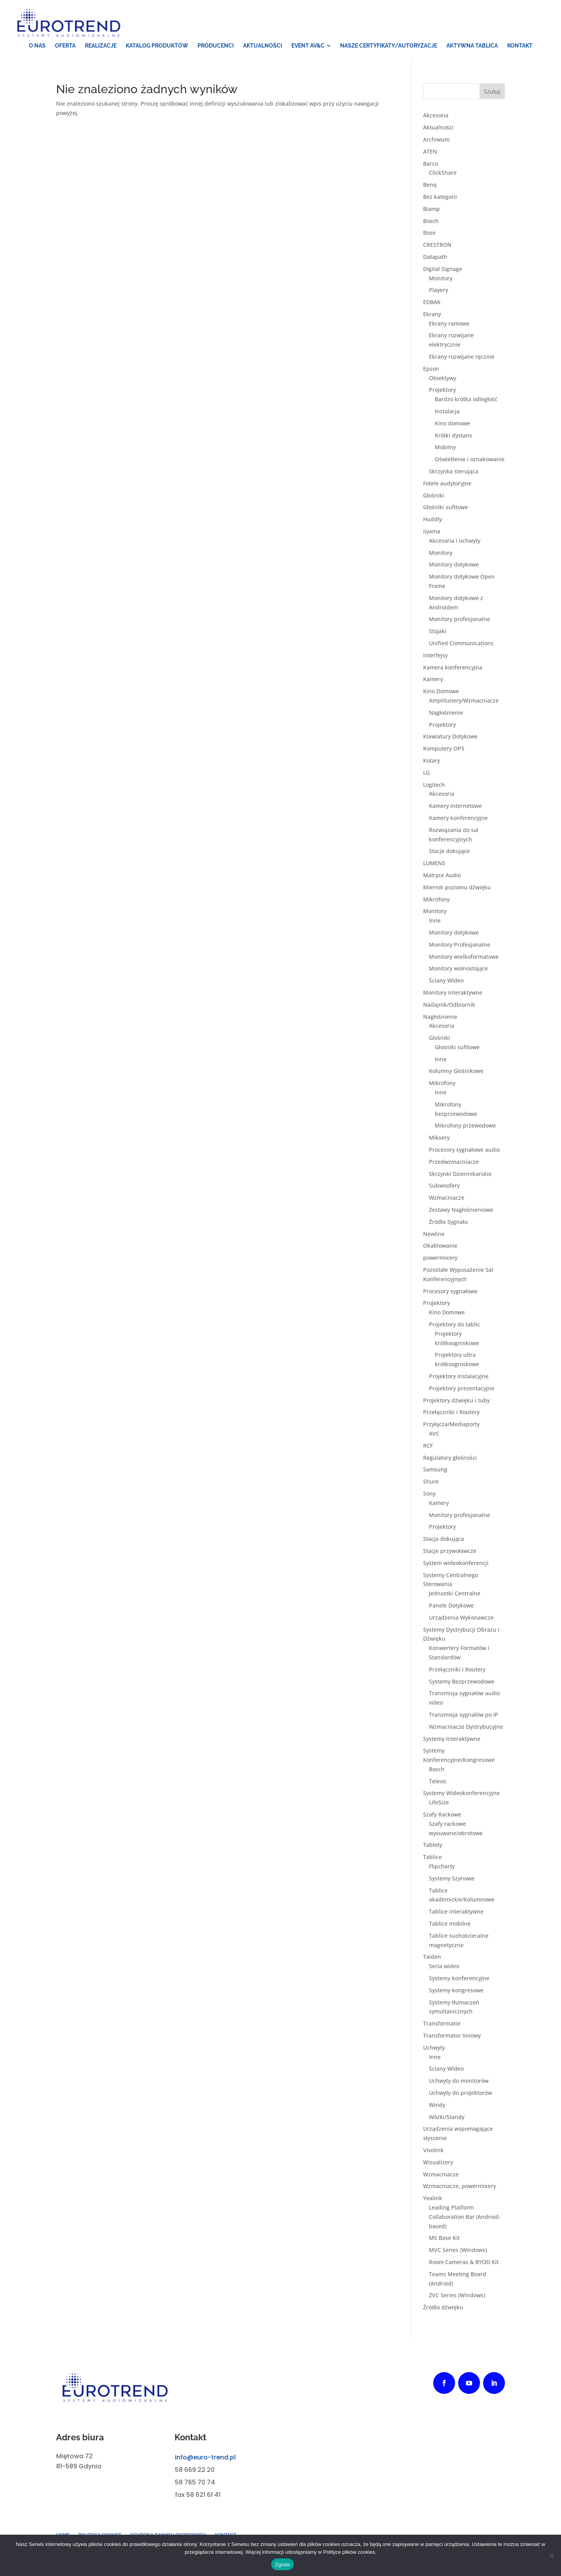 The width and height of the screenshot is (561, 2576). Describe the element at coordinates (437, 245) in the screenshot. I see `CRESTRON` at that location.